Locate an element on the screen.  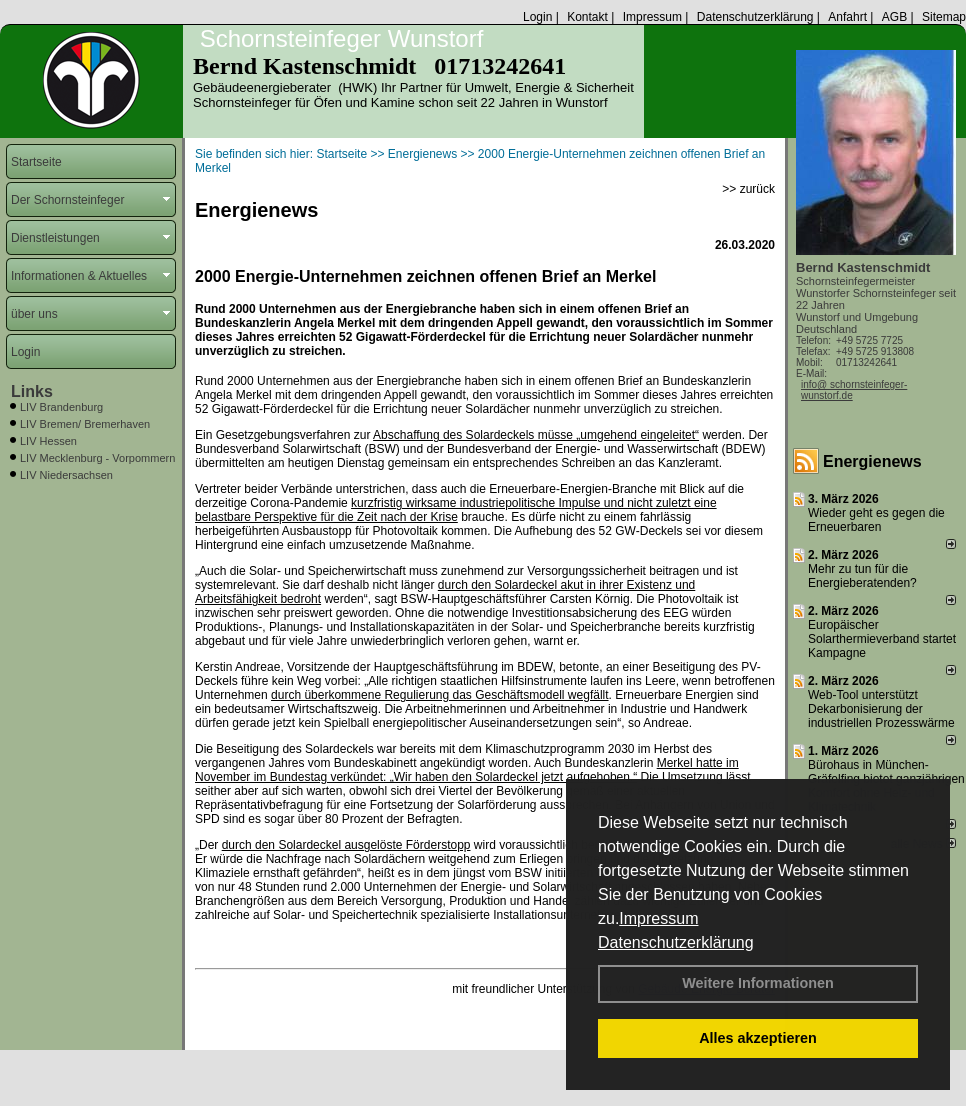
Kontakt is located at coordinates (587, 17).